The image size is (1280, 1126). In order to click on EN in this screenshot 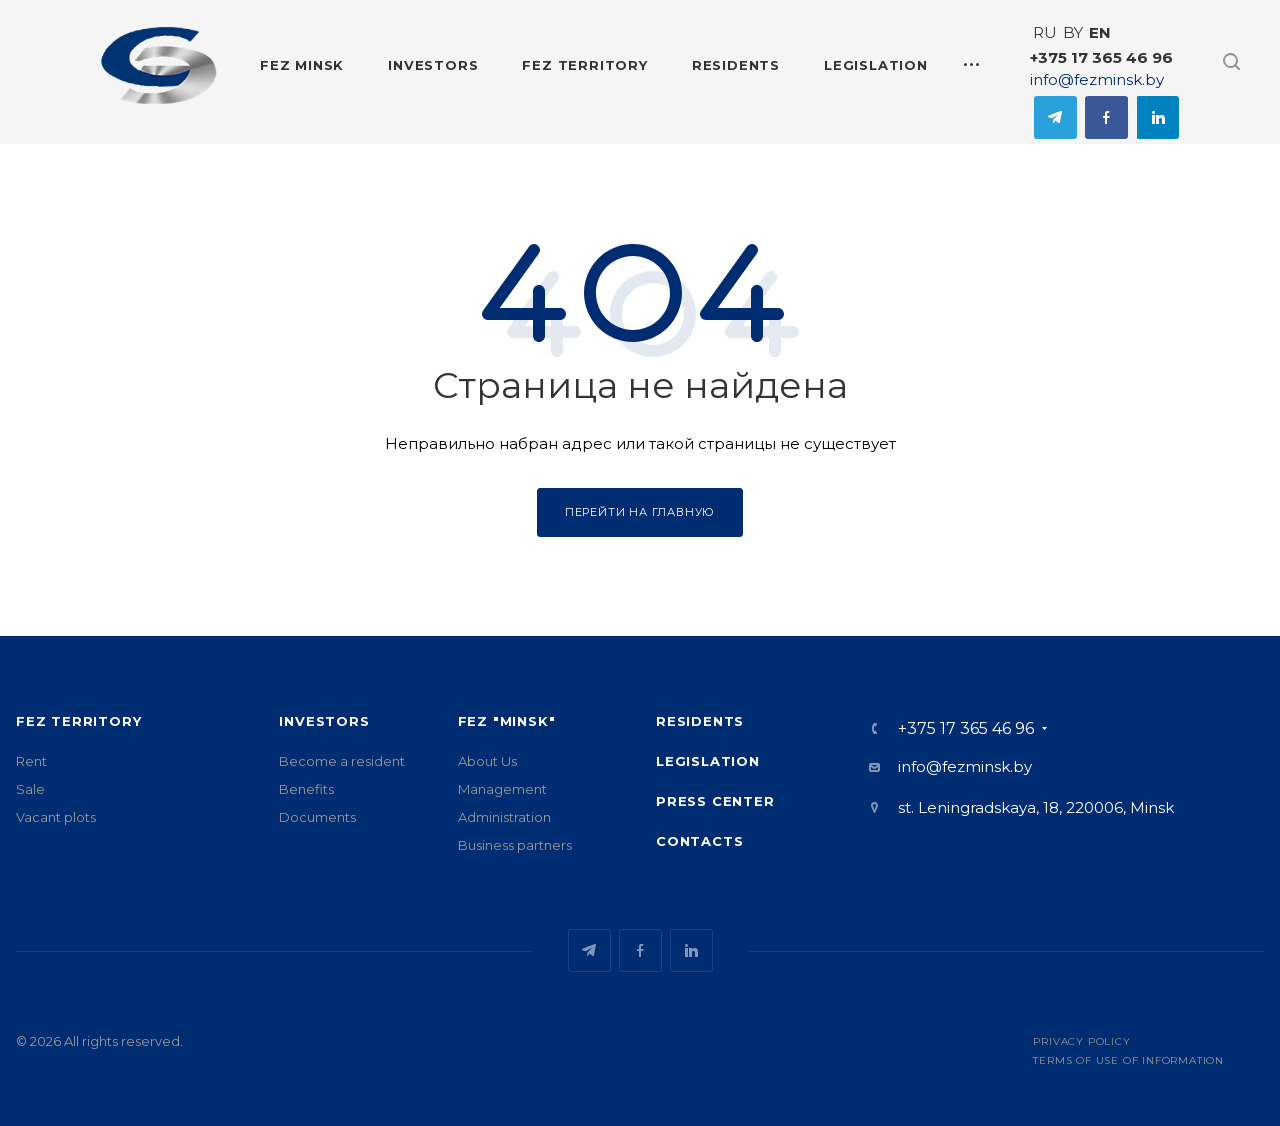, I will do `click(1100, 32)`.